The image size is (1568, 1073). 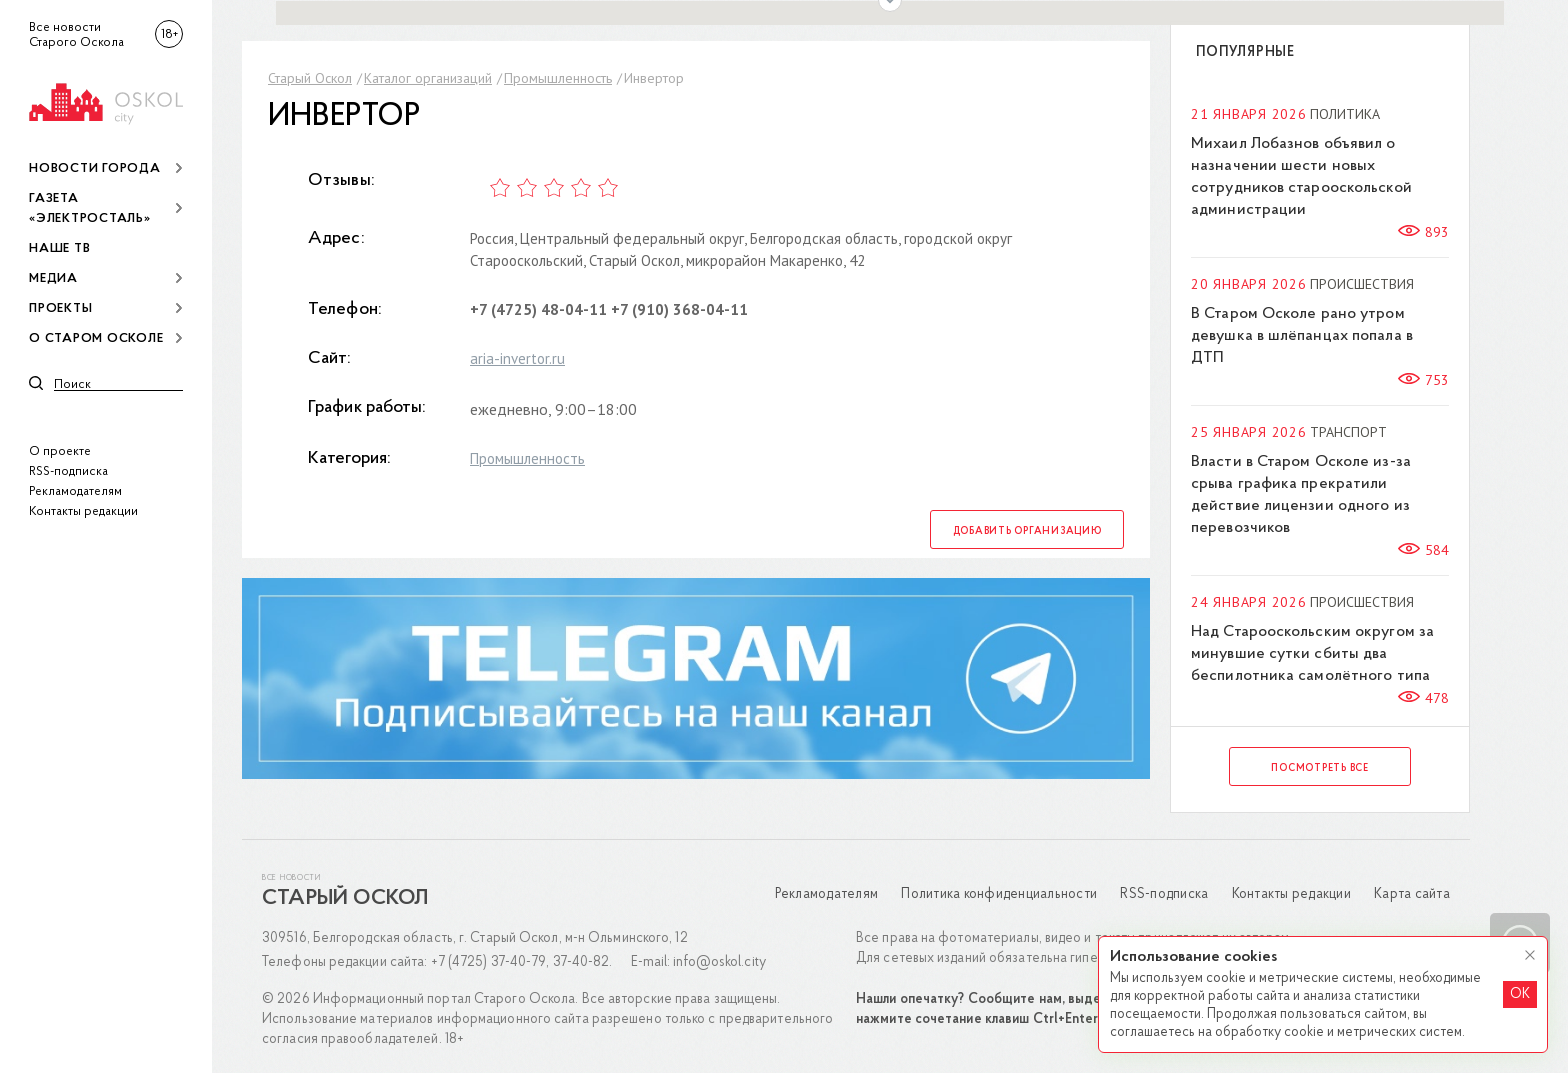 What do you see at coordinates (310, 78) in the screenshot?
I see `Старый Оскол` at bounding box center [310, 78].